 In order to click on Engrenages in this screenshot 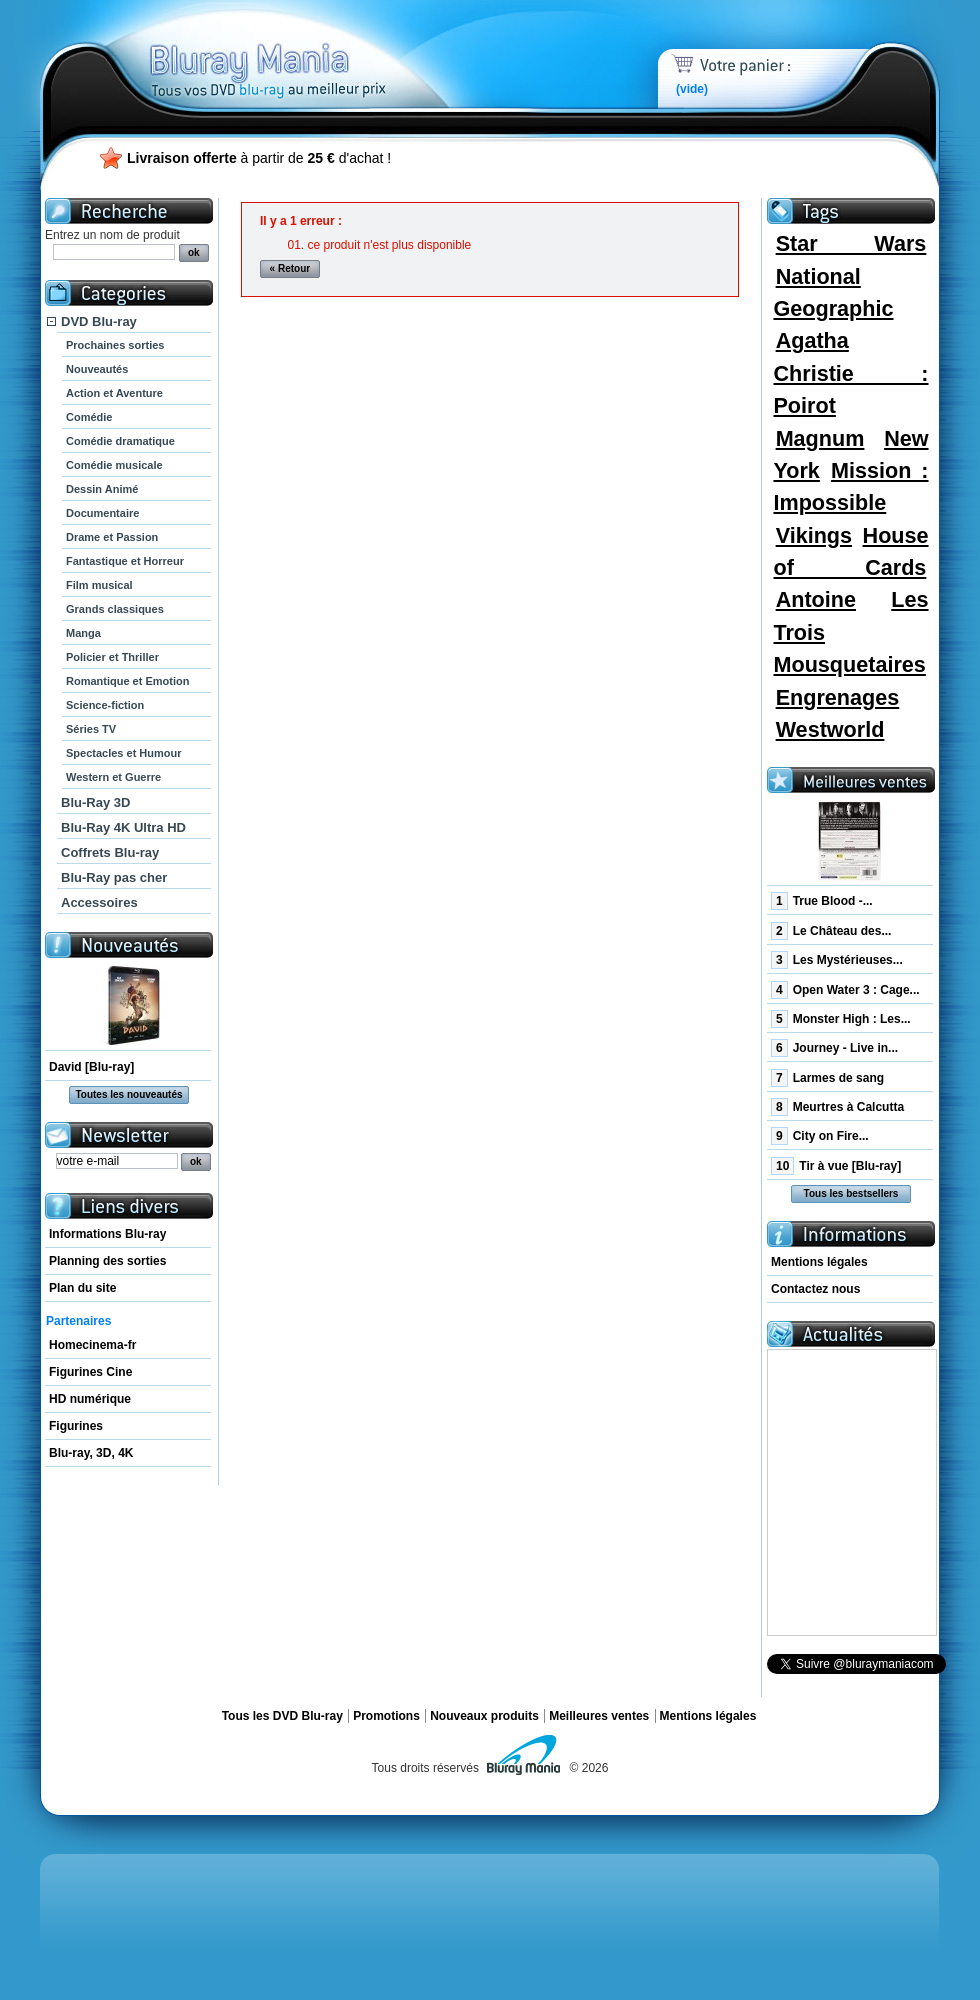, I will do `click(838, 697)`.